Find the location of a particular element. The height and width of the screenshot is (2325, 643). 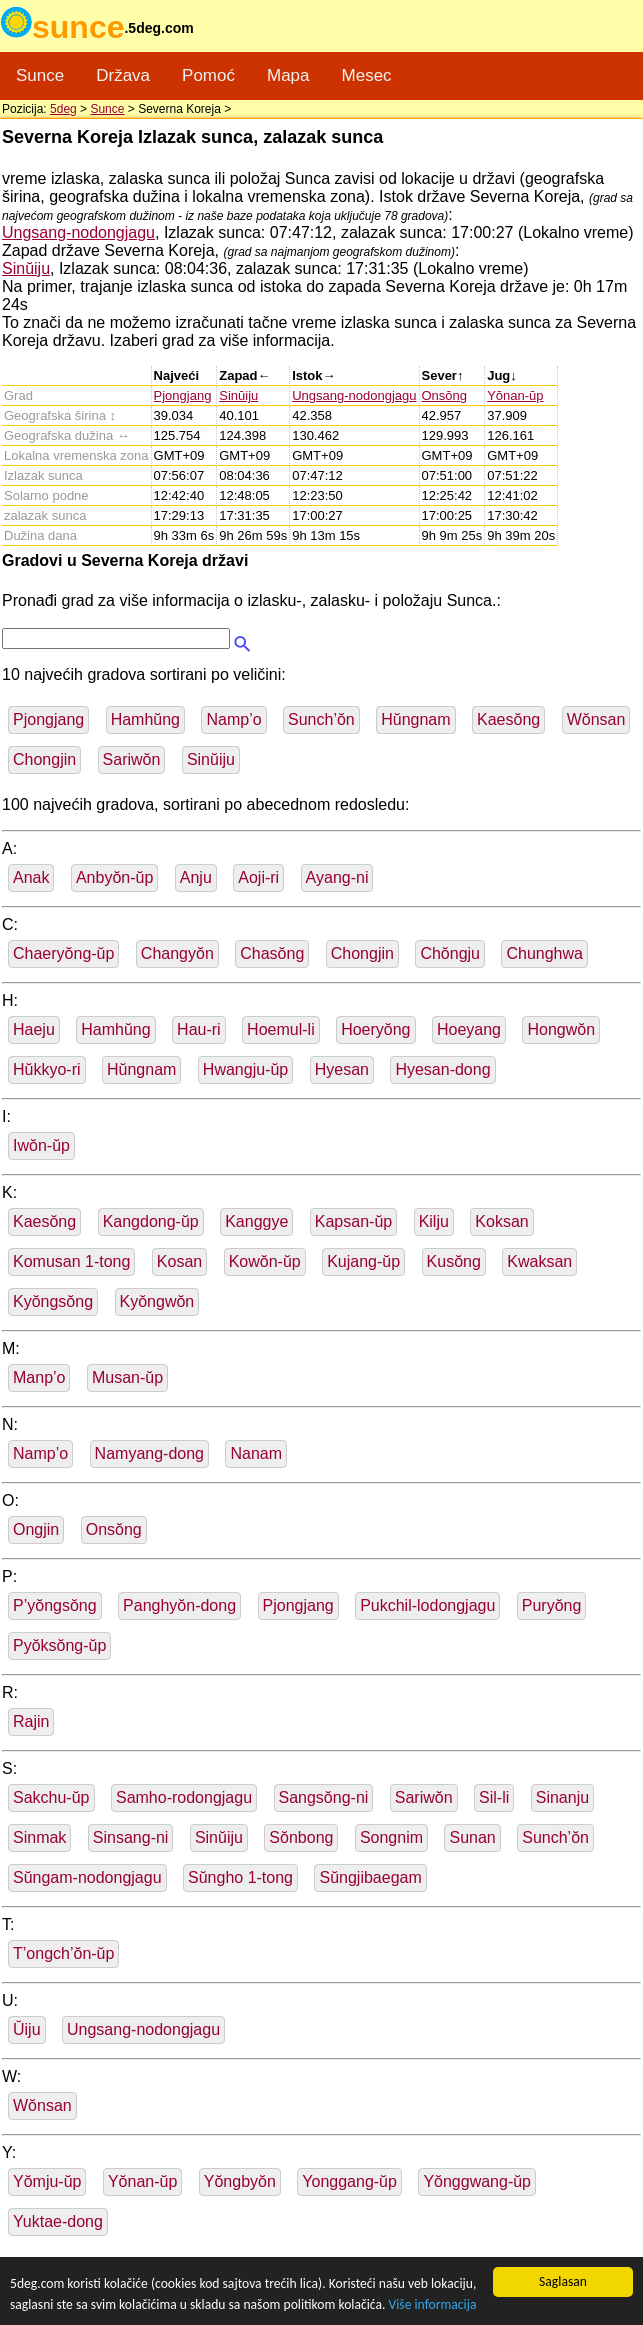

Haeju is located at coordinates (34, 1029).